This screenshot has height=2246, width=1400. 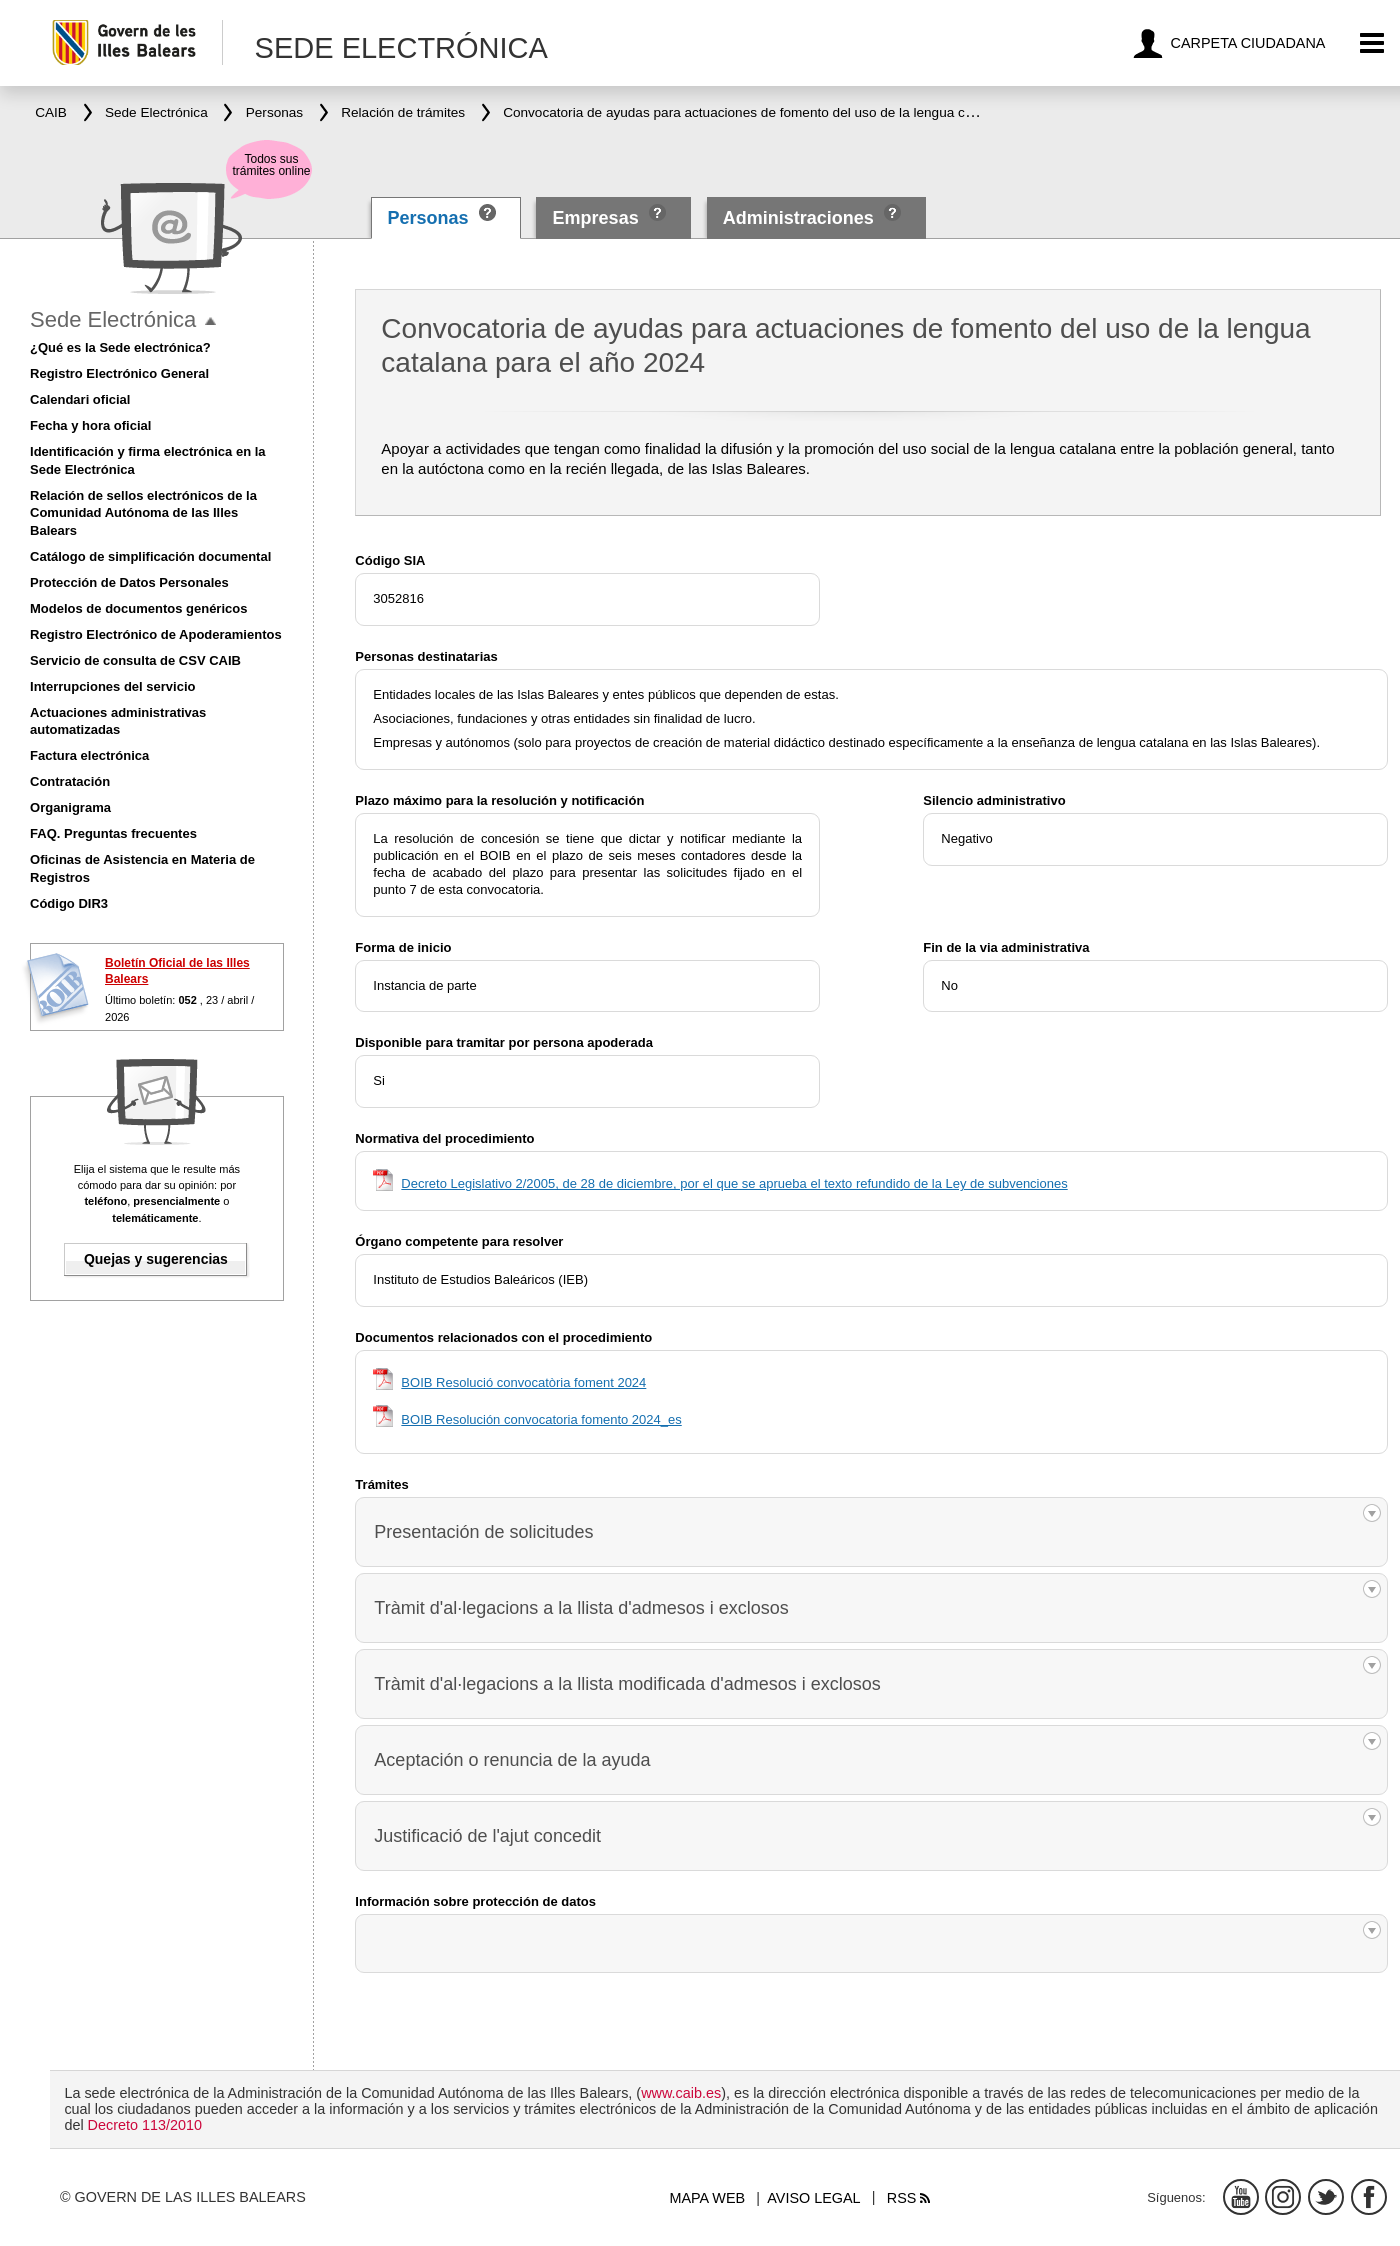 What do you see at coordinates (813, 2198) in the screenshot?
I see `Aviso legal` at bounding box center [813, 2198].